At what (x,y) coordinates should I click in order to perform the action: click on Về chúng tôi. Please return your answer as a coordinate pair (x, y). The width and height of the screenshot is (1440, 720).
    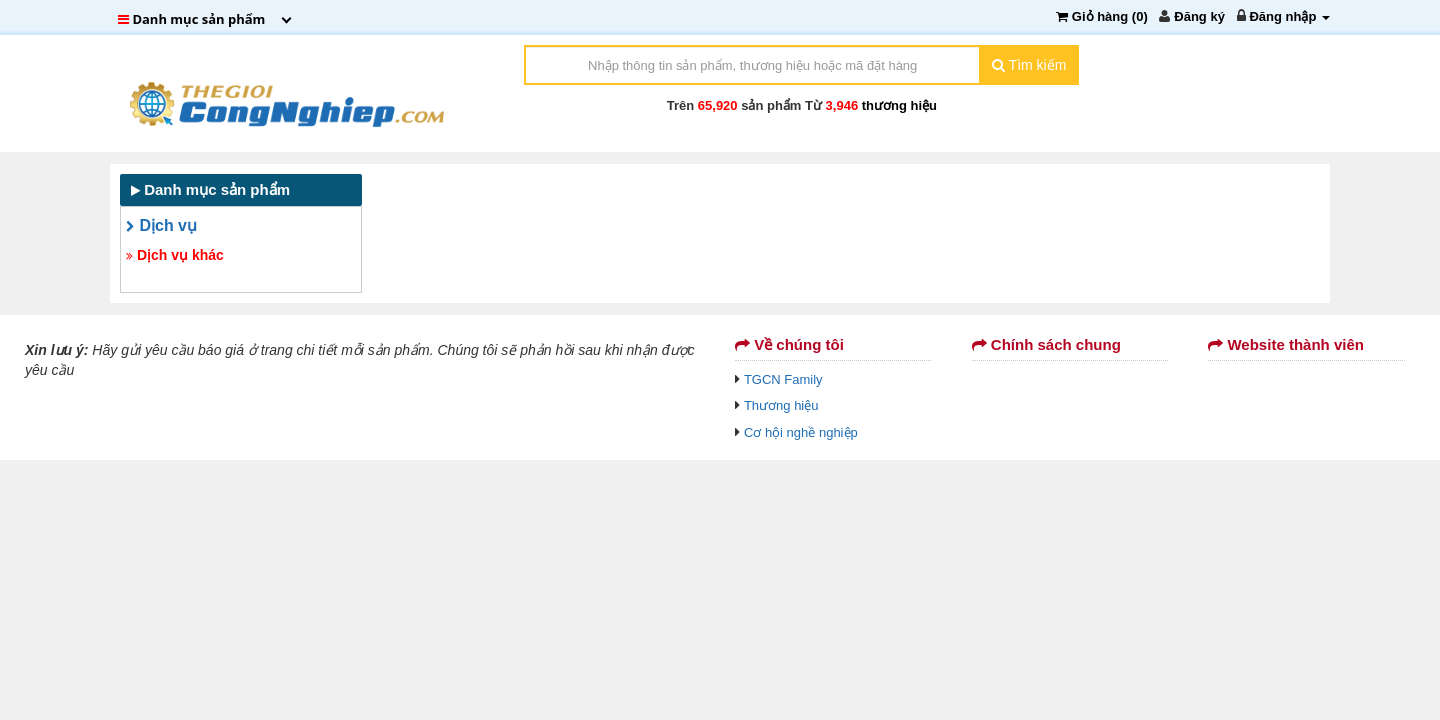
    Looking at the image, I should click on (789, 344).